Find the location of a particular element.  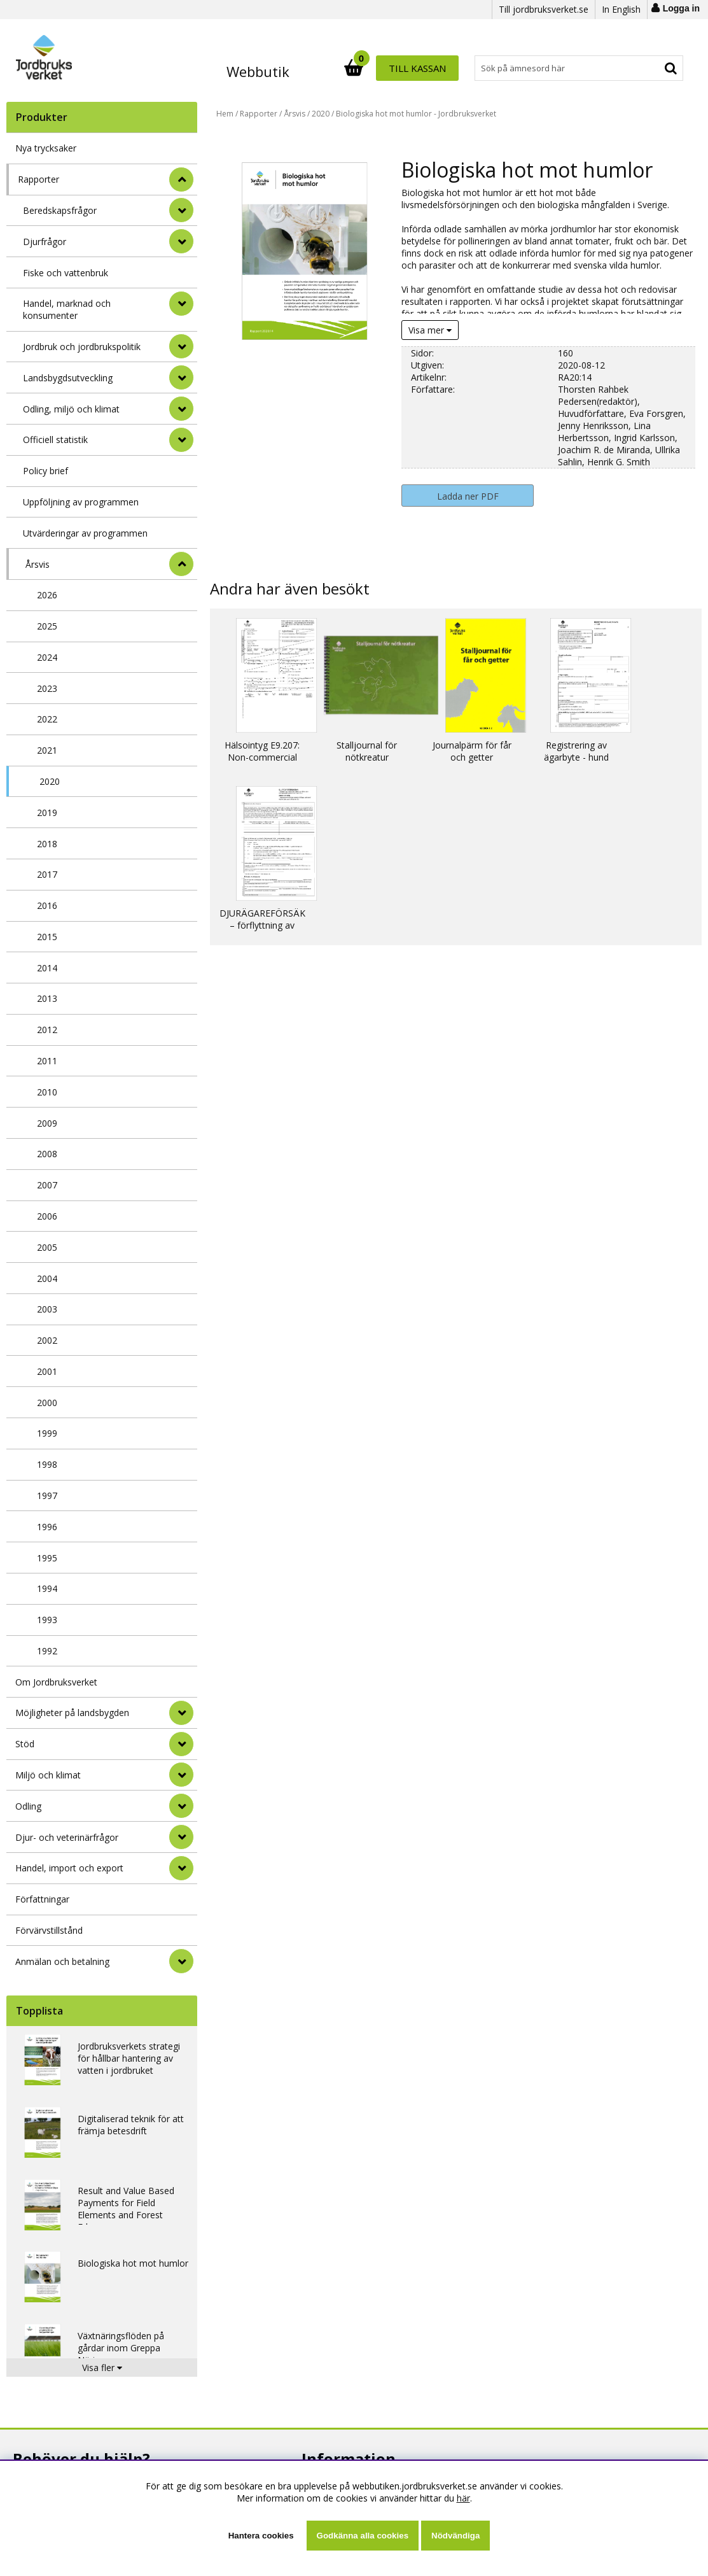

2013 is located at coordinates (47, 998).